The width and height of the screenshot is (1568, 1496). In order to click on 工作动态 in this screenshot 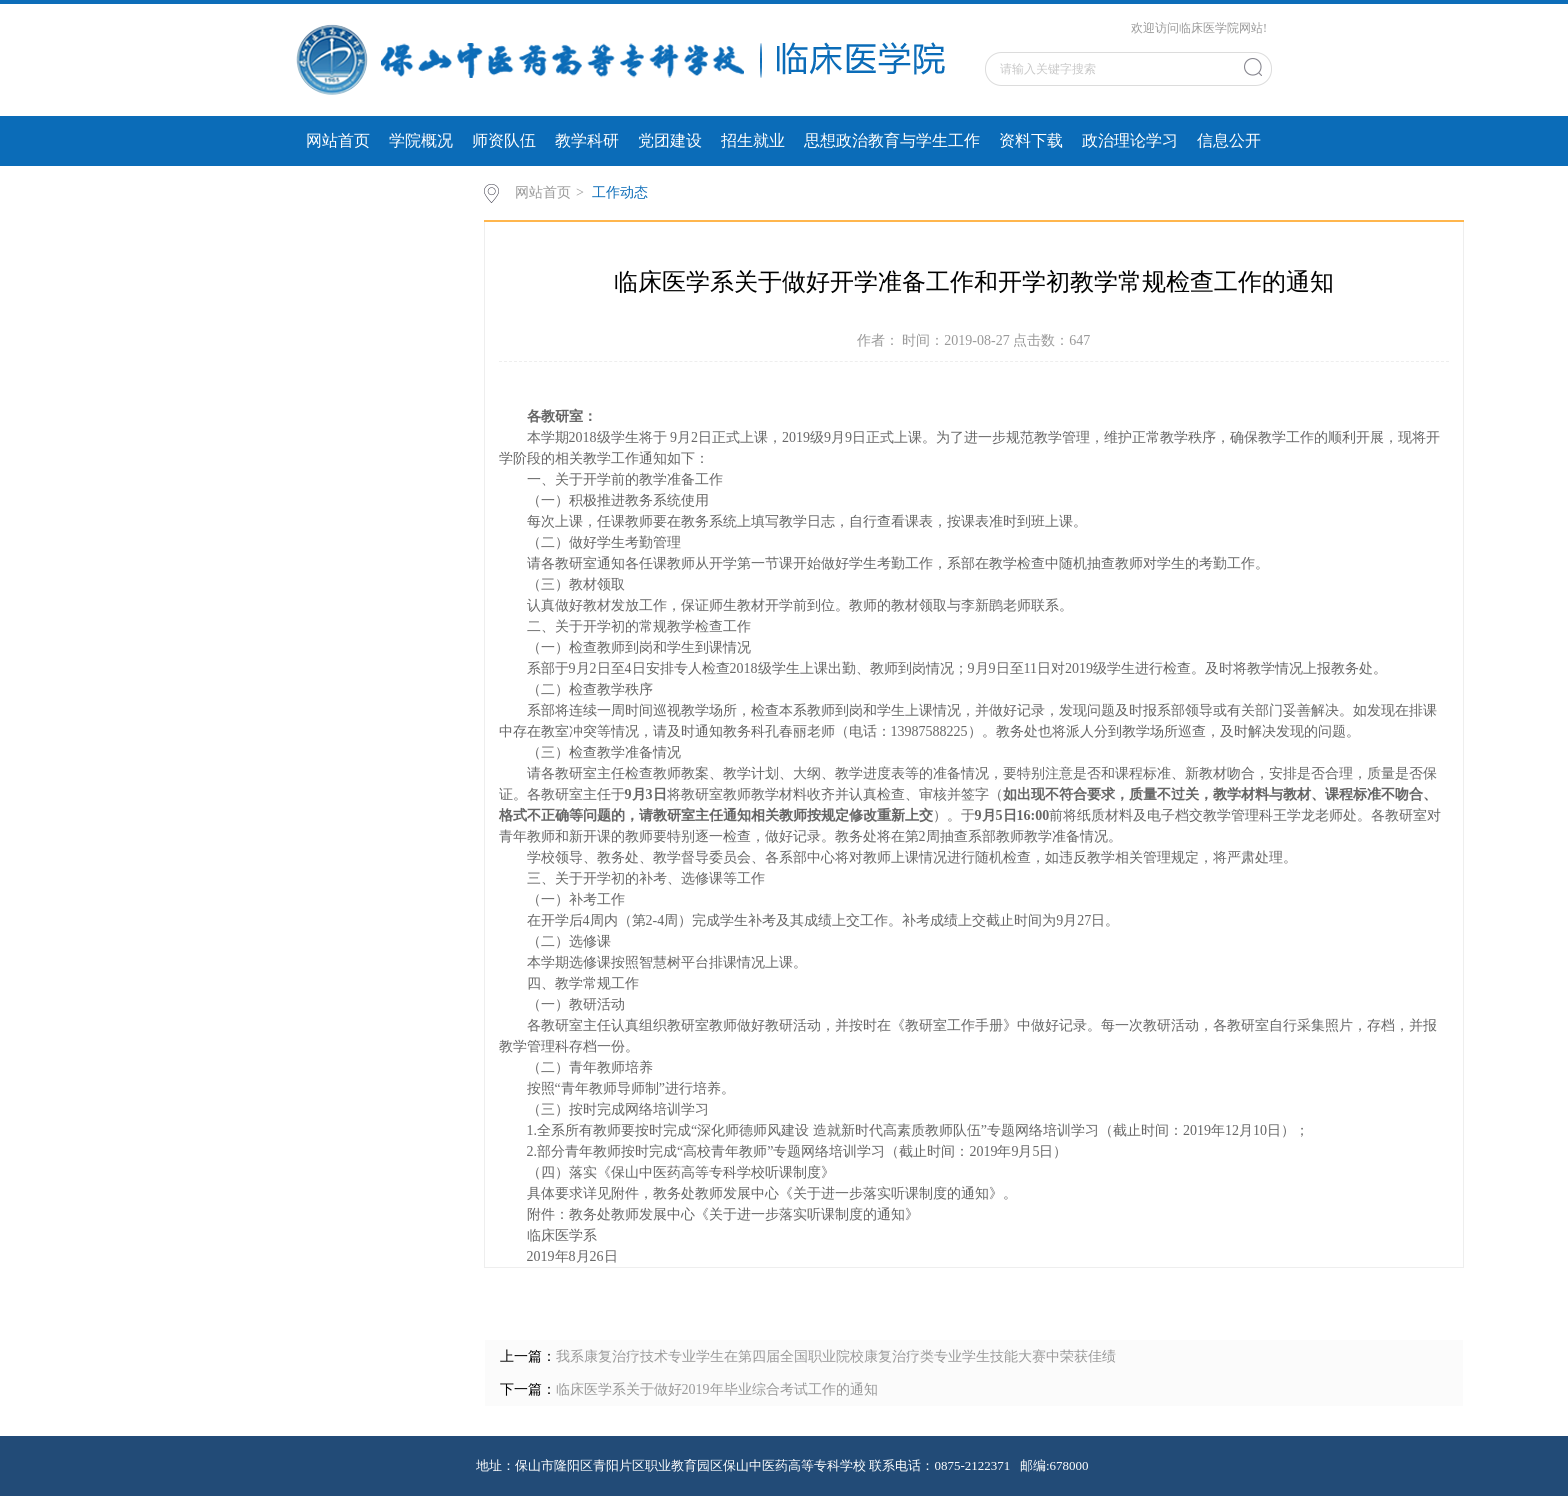, I will do `click(620, 192)`.